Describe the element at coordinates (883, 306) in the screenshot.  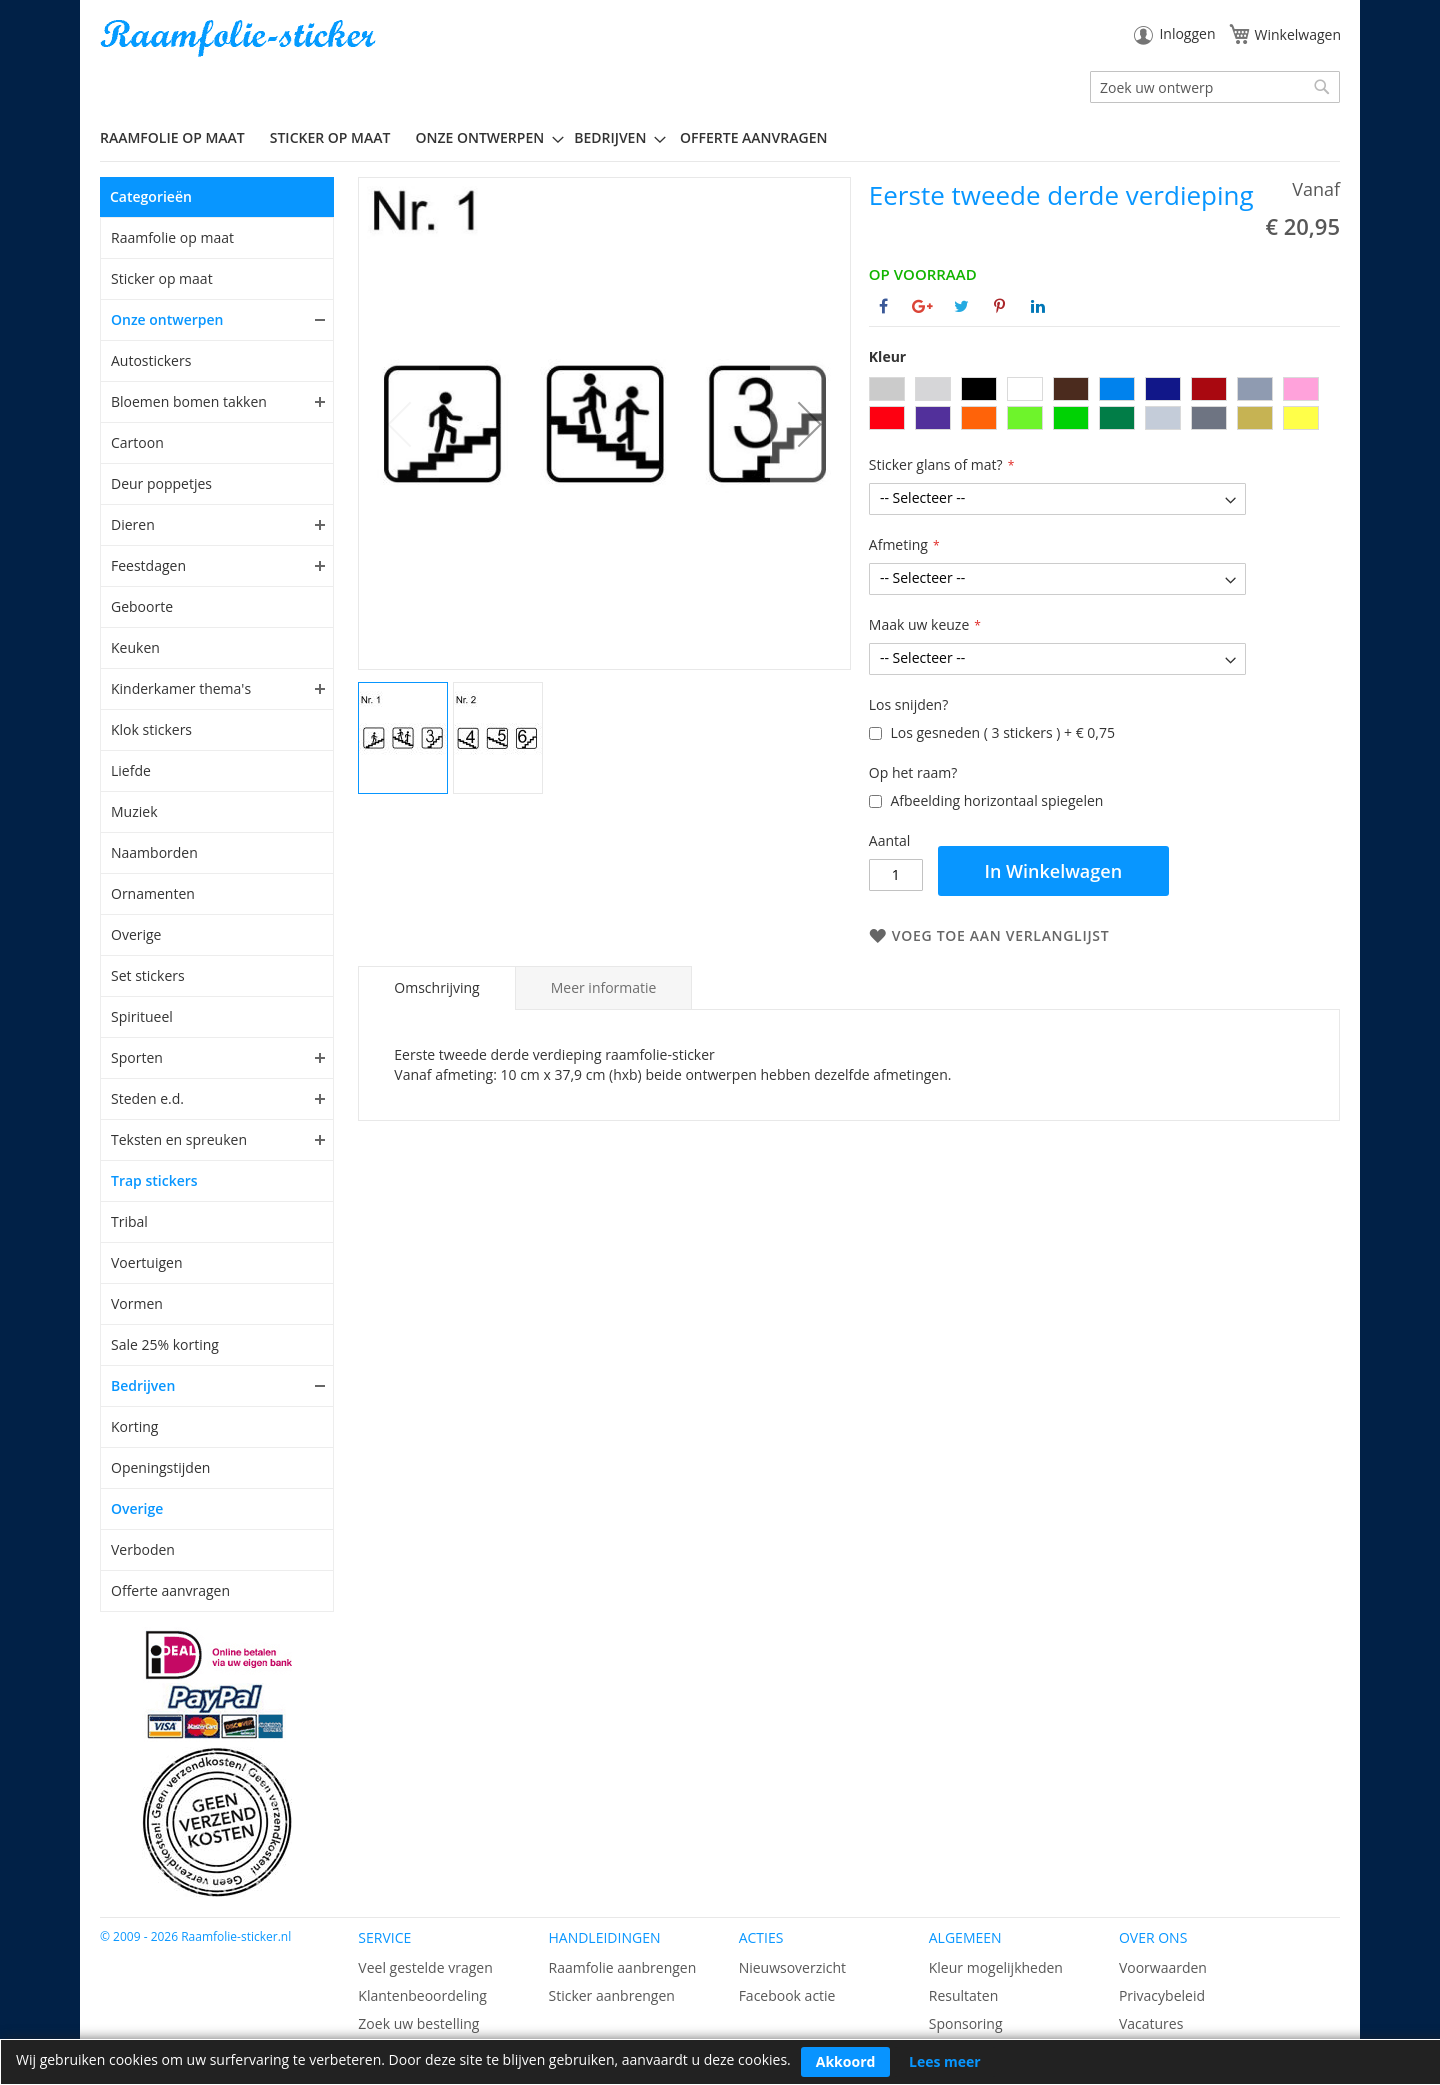
I see `[Deel op Facebook]` at that location.